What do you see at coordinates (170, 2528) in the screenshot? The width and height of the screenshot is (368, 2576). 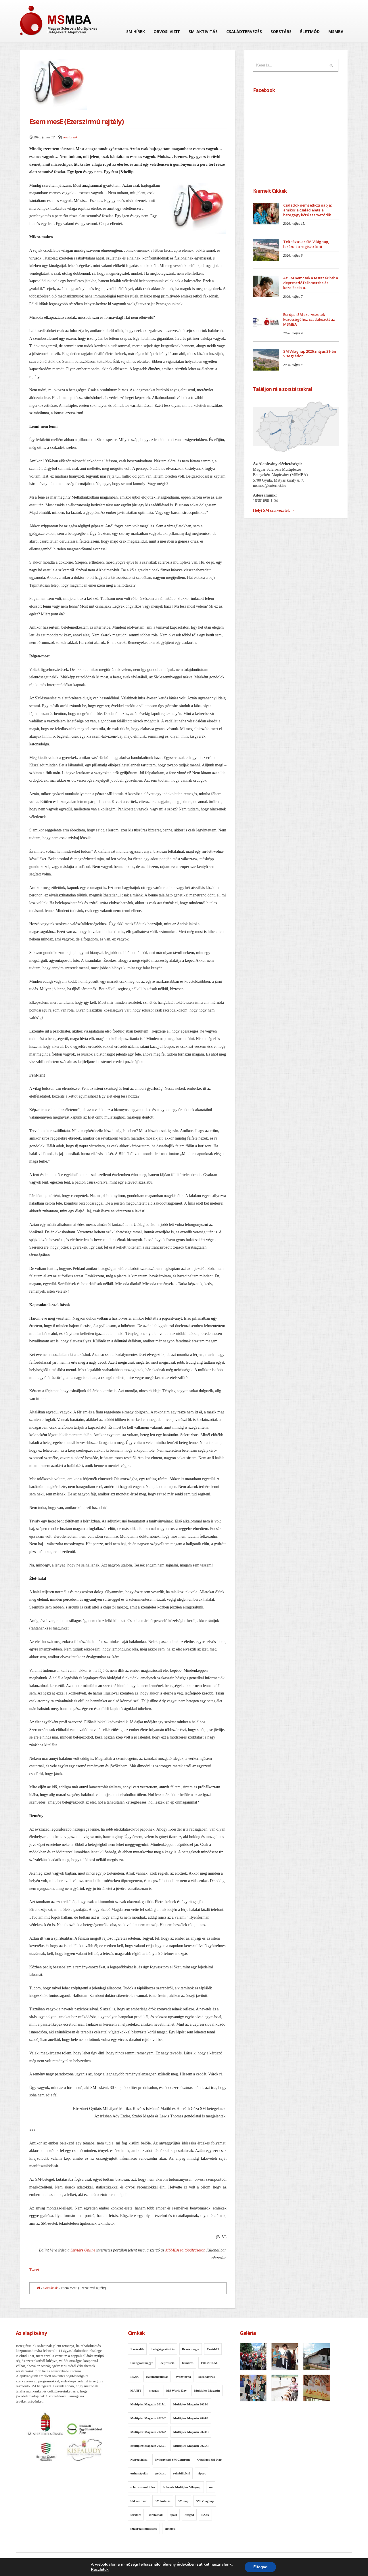 I see `életmód [életmód (7 elem)]` at bounding box center [170, 2528].